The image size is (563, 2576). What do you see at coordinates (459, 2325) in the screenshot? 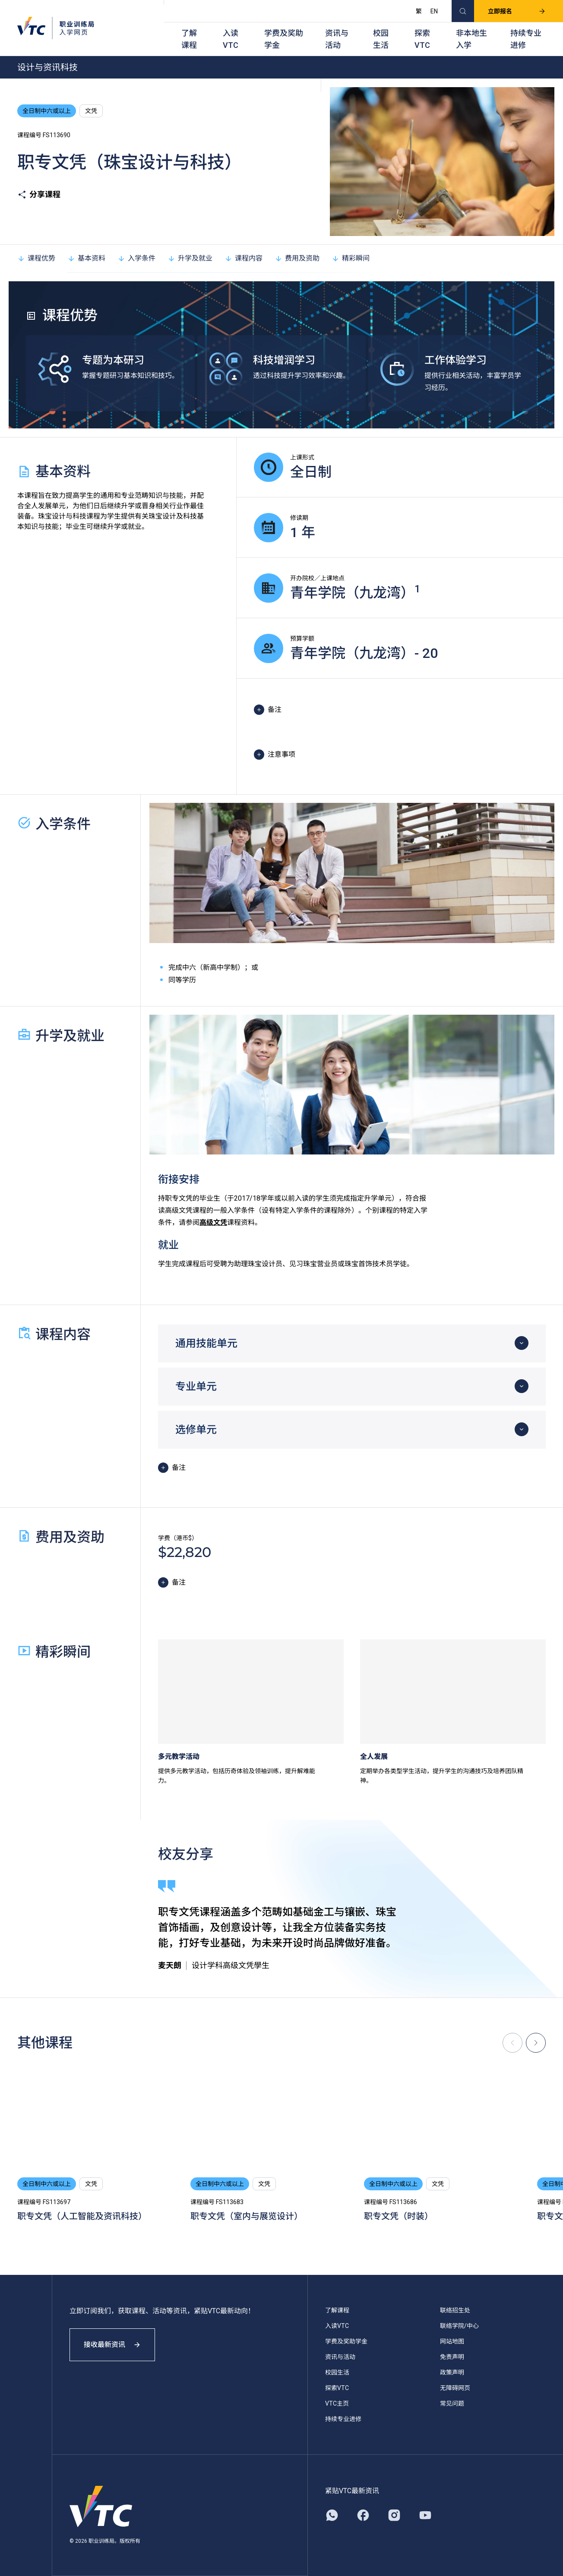
I see `联络学院/中心` at bounding box center [459, 2325].